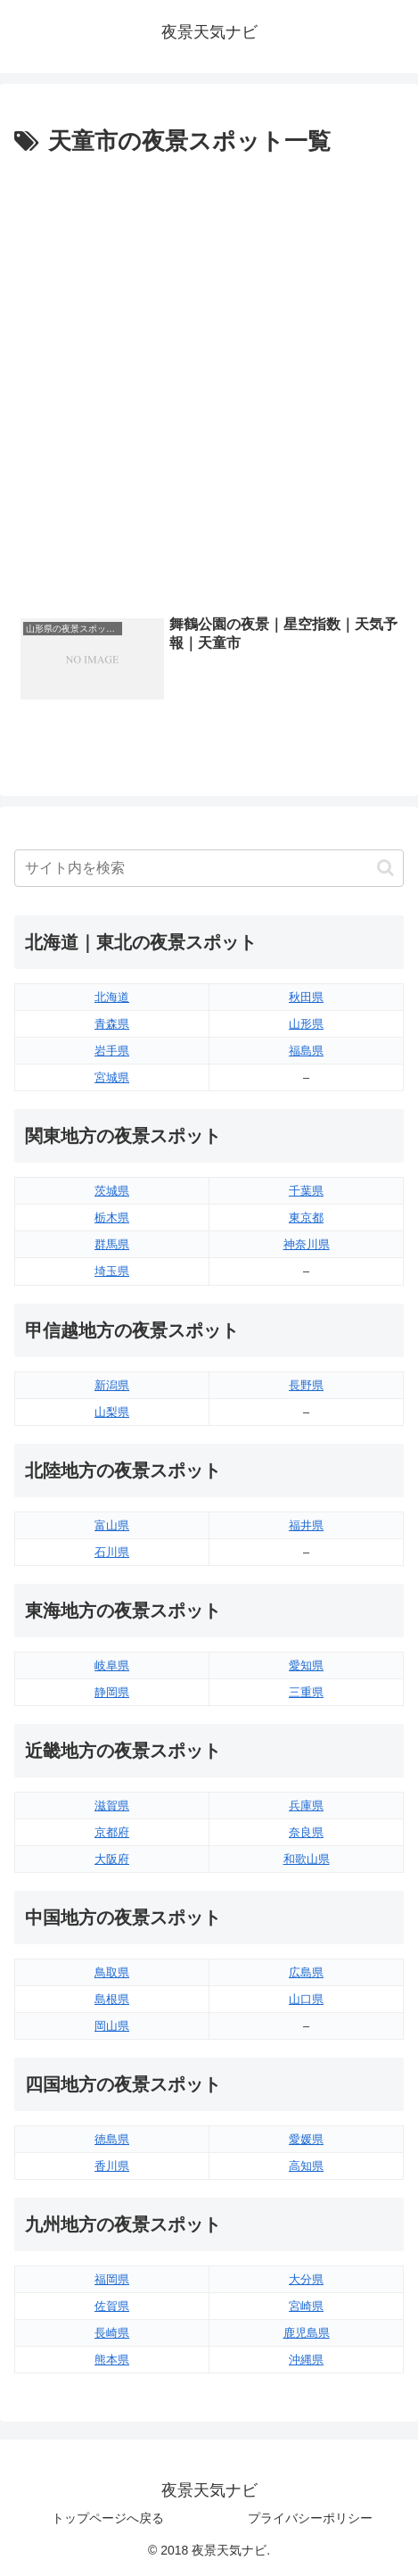 Image resolution: width=418 pixels, height=2576 pixels. Describe the element at coordinates (306, 1972) in the screenshot. I see `広島県` at that location.